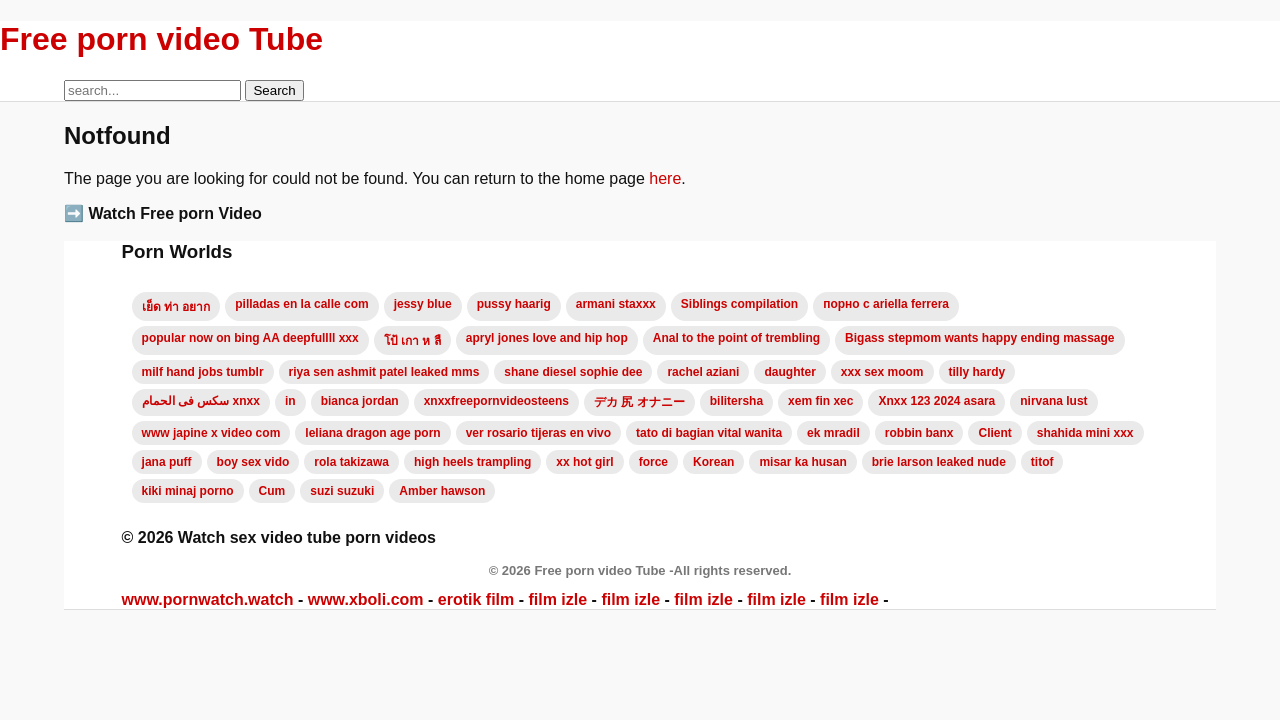  I want to click on in, so click(290, 401).